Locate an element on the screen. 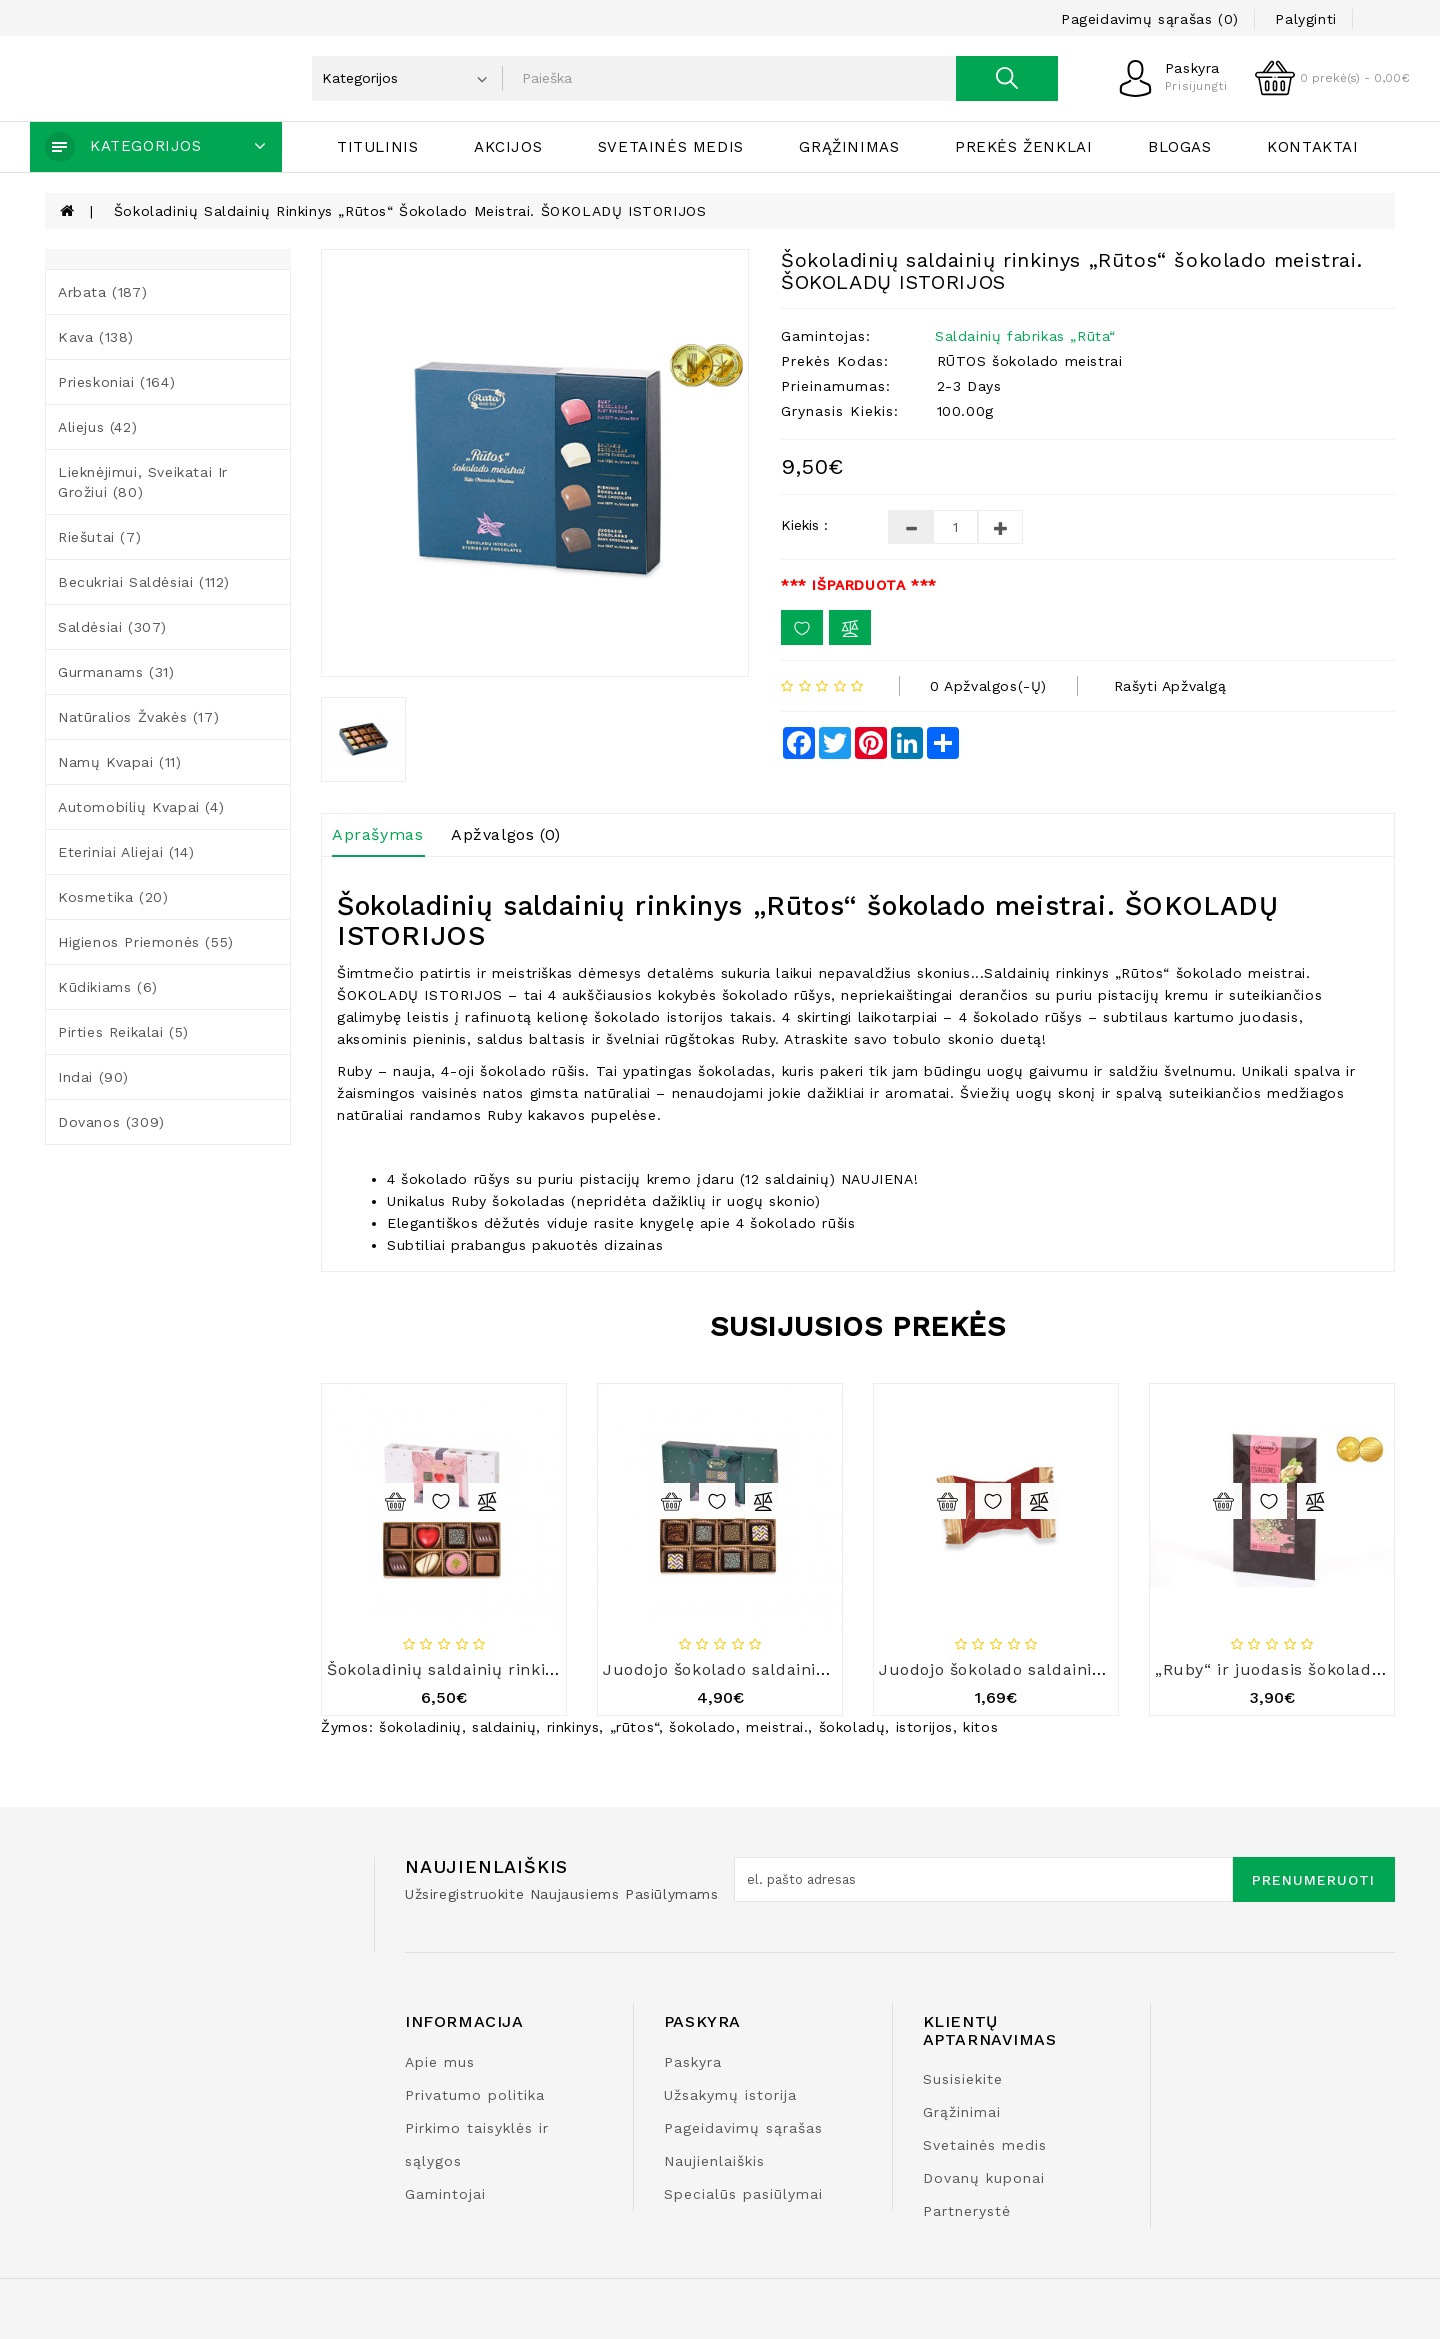 The width and height of the screenshot is (1440, 2339). Apie mus is located at coordinates (440, 2062).